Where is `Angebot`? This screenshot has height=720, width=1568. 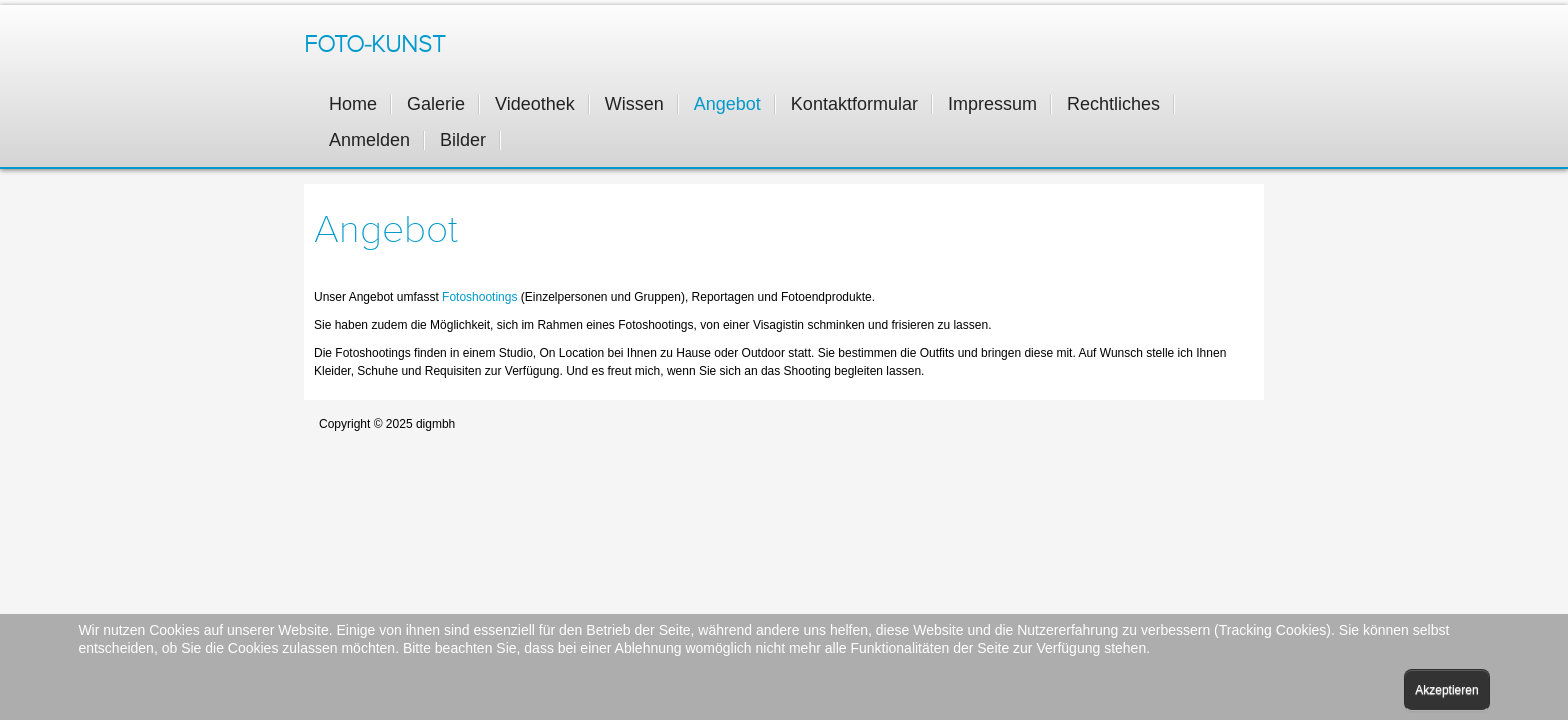
Angebot is located at coordinates (386, 230).